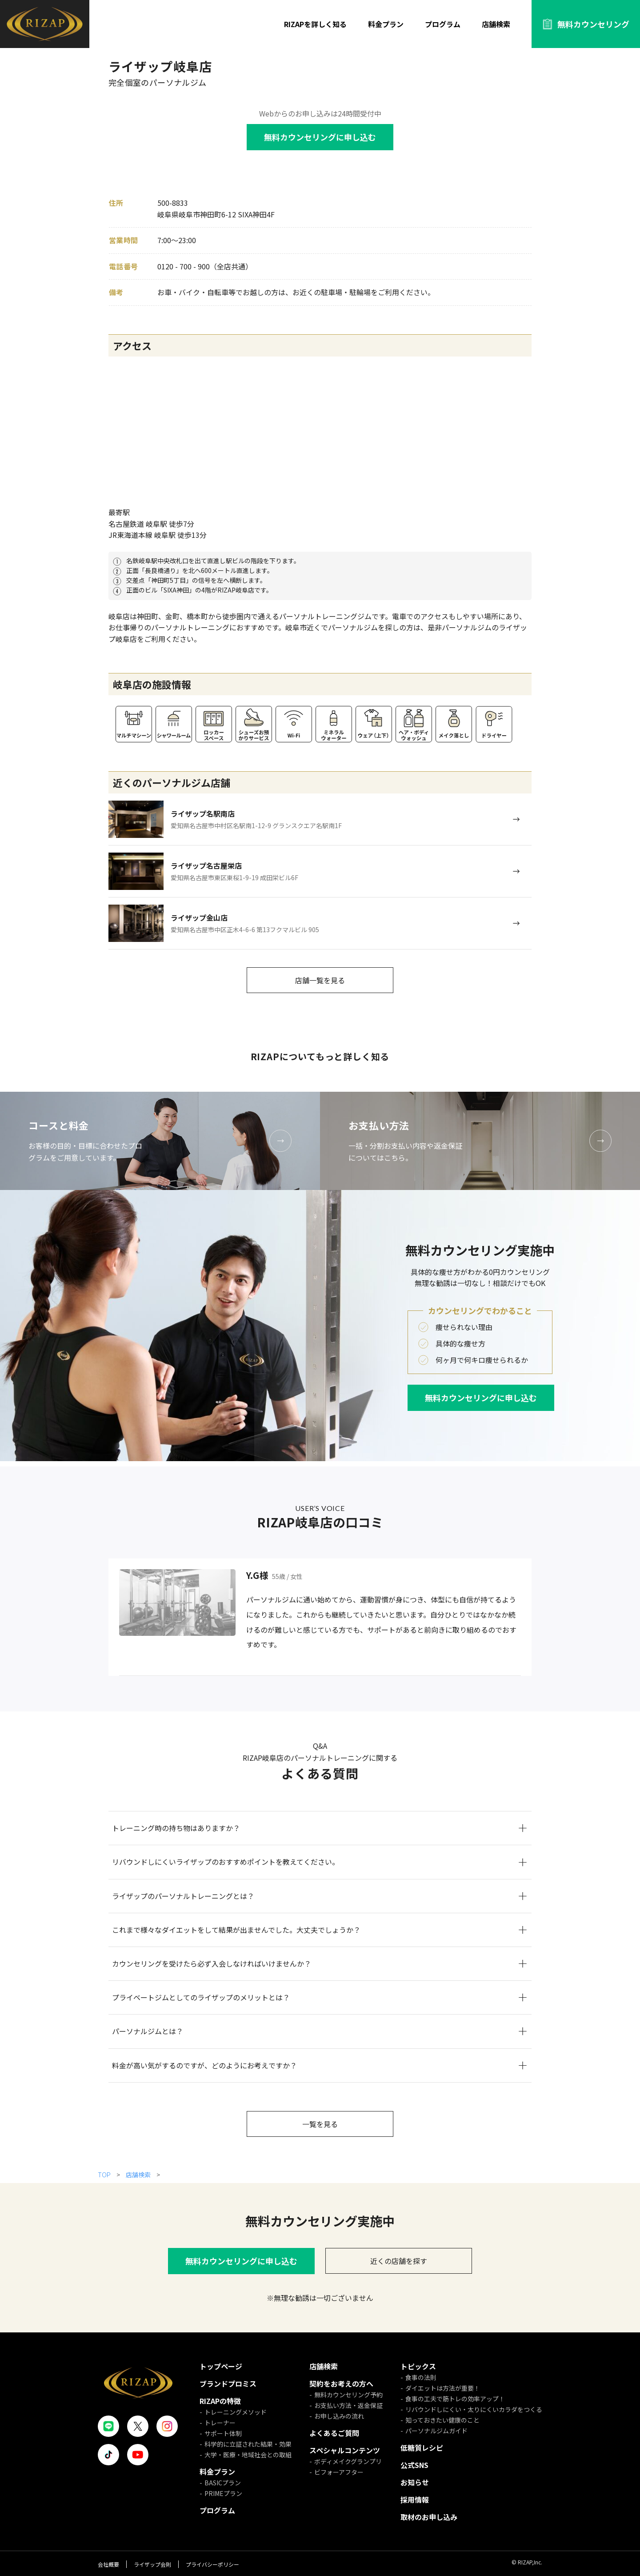 This screenshot has width=640, height=2576. I want to click on RIZAPについてもっと詳しく知る, so click(320, 1056).